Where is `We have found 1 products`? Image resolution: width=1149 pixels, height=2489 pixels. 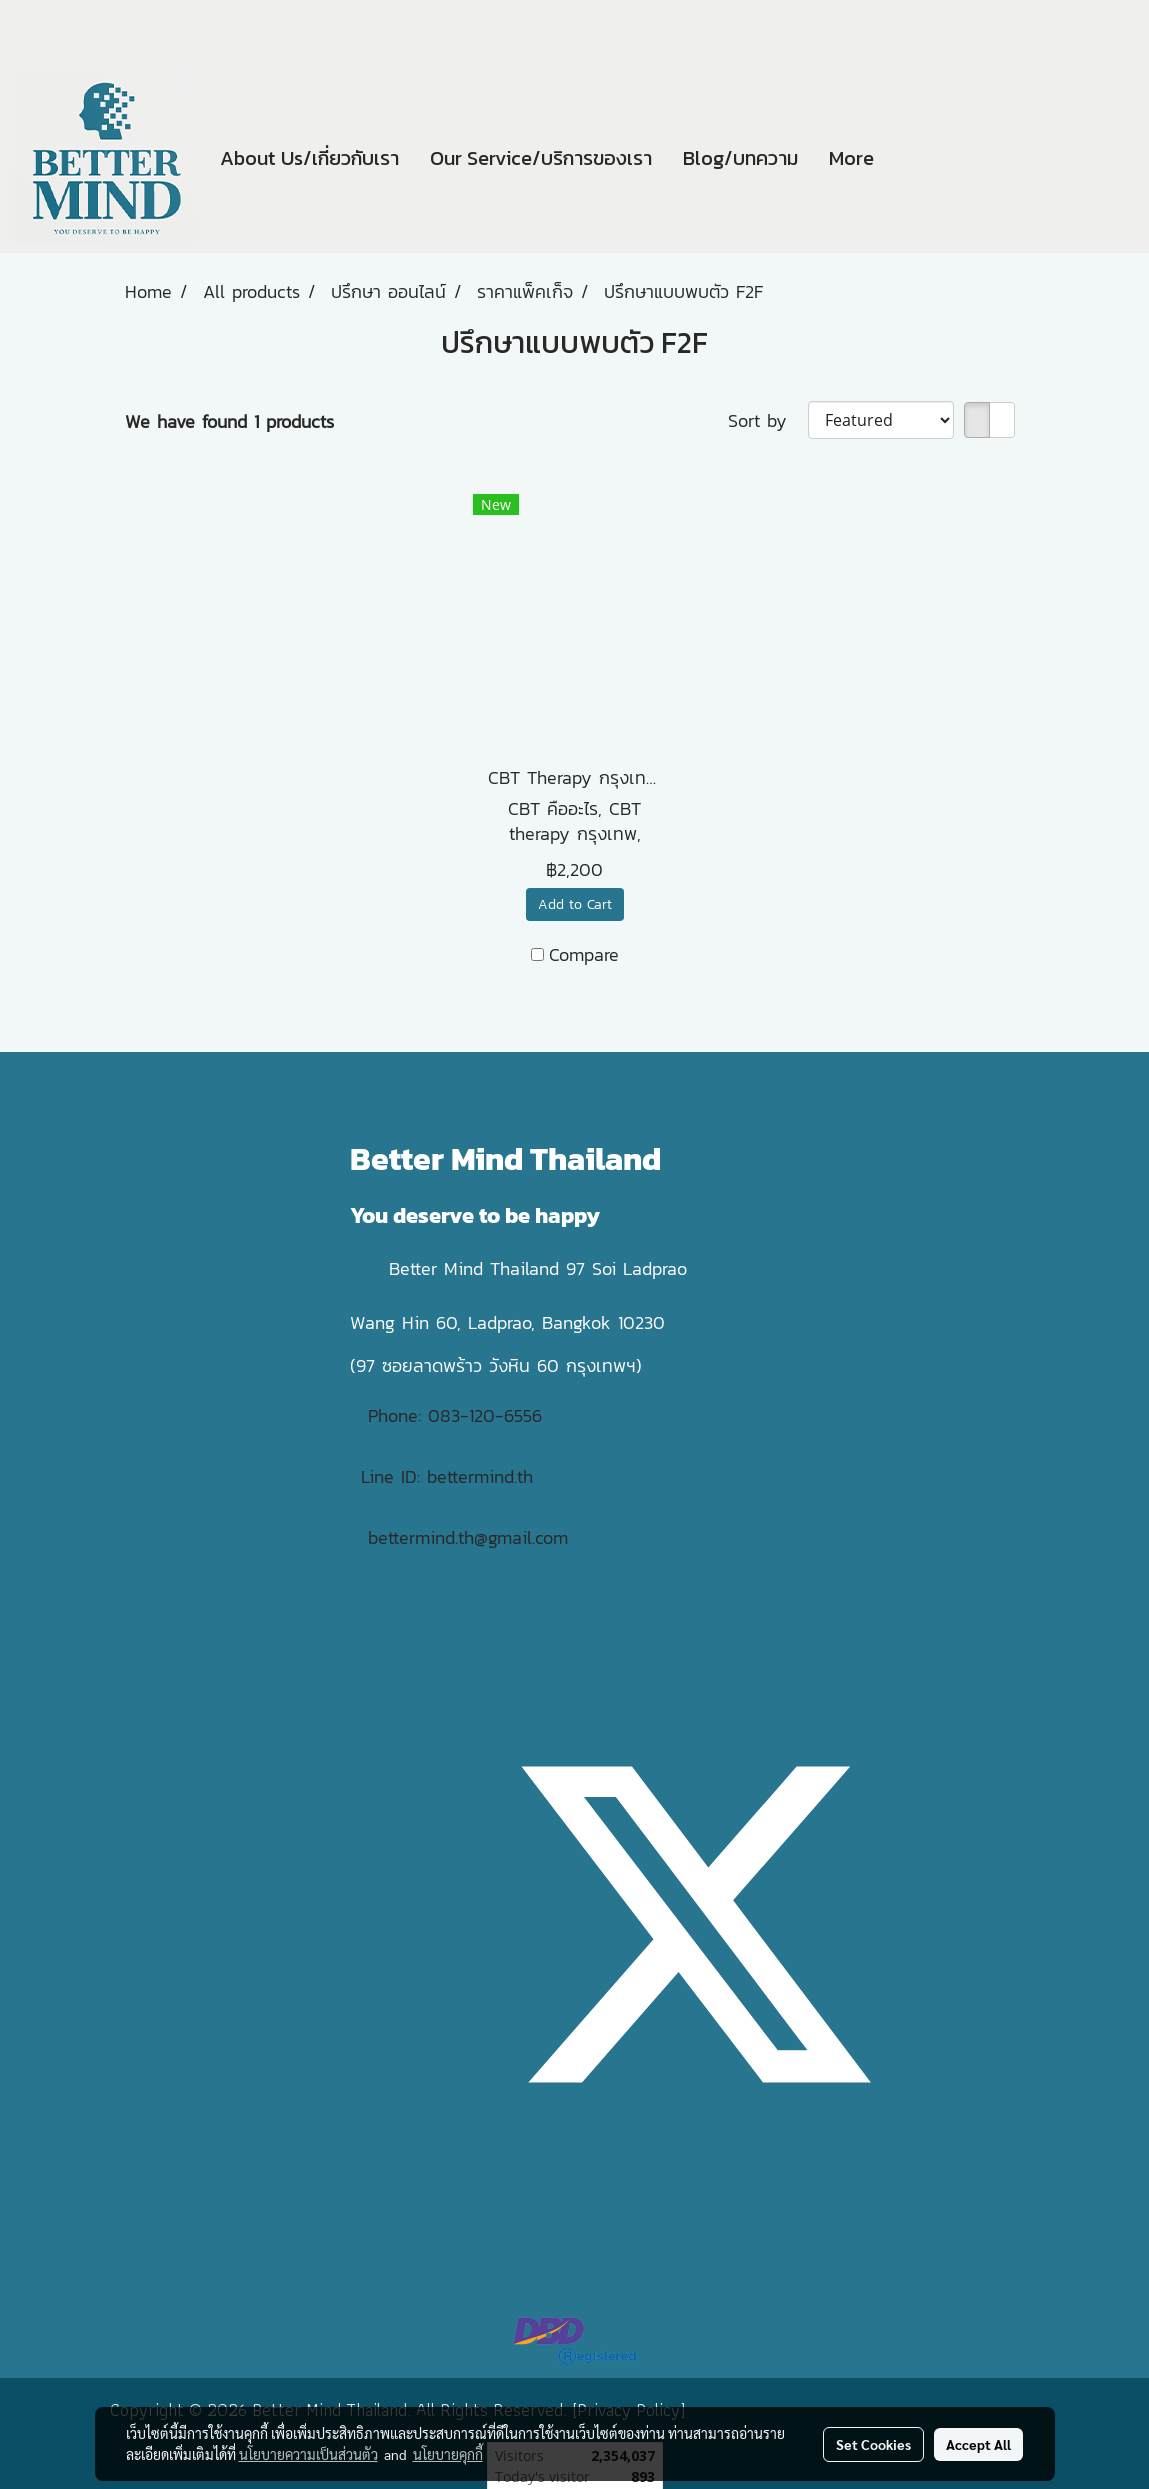 We have found 1 products is located at coordinates (229, 421).